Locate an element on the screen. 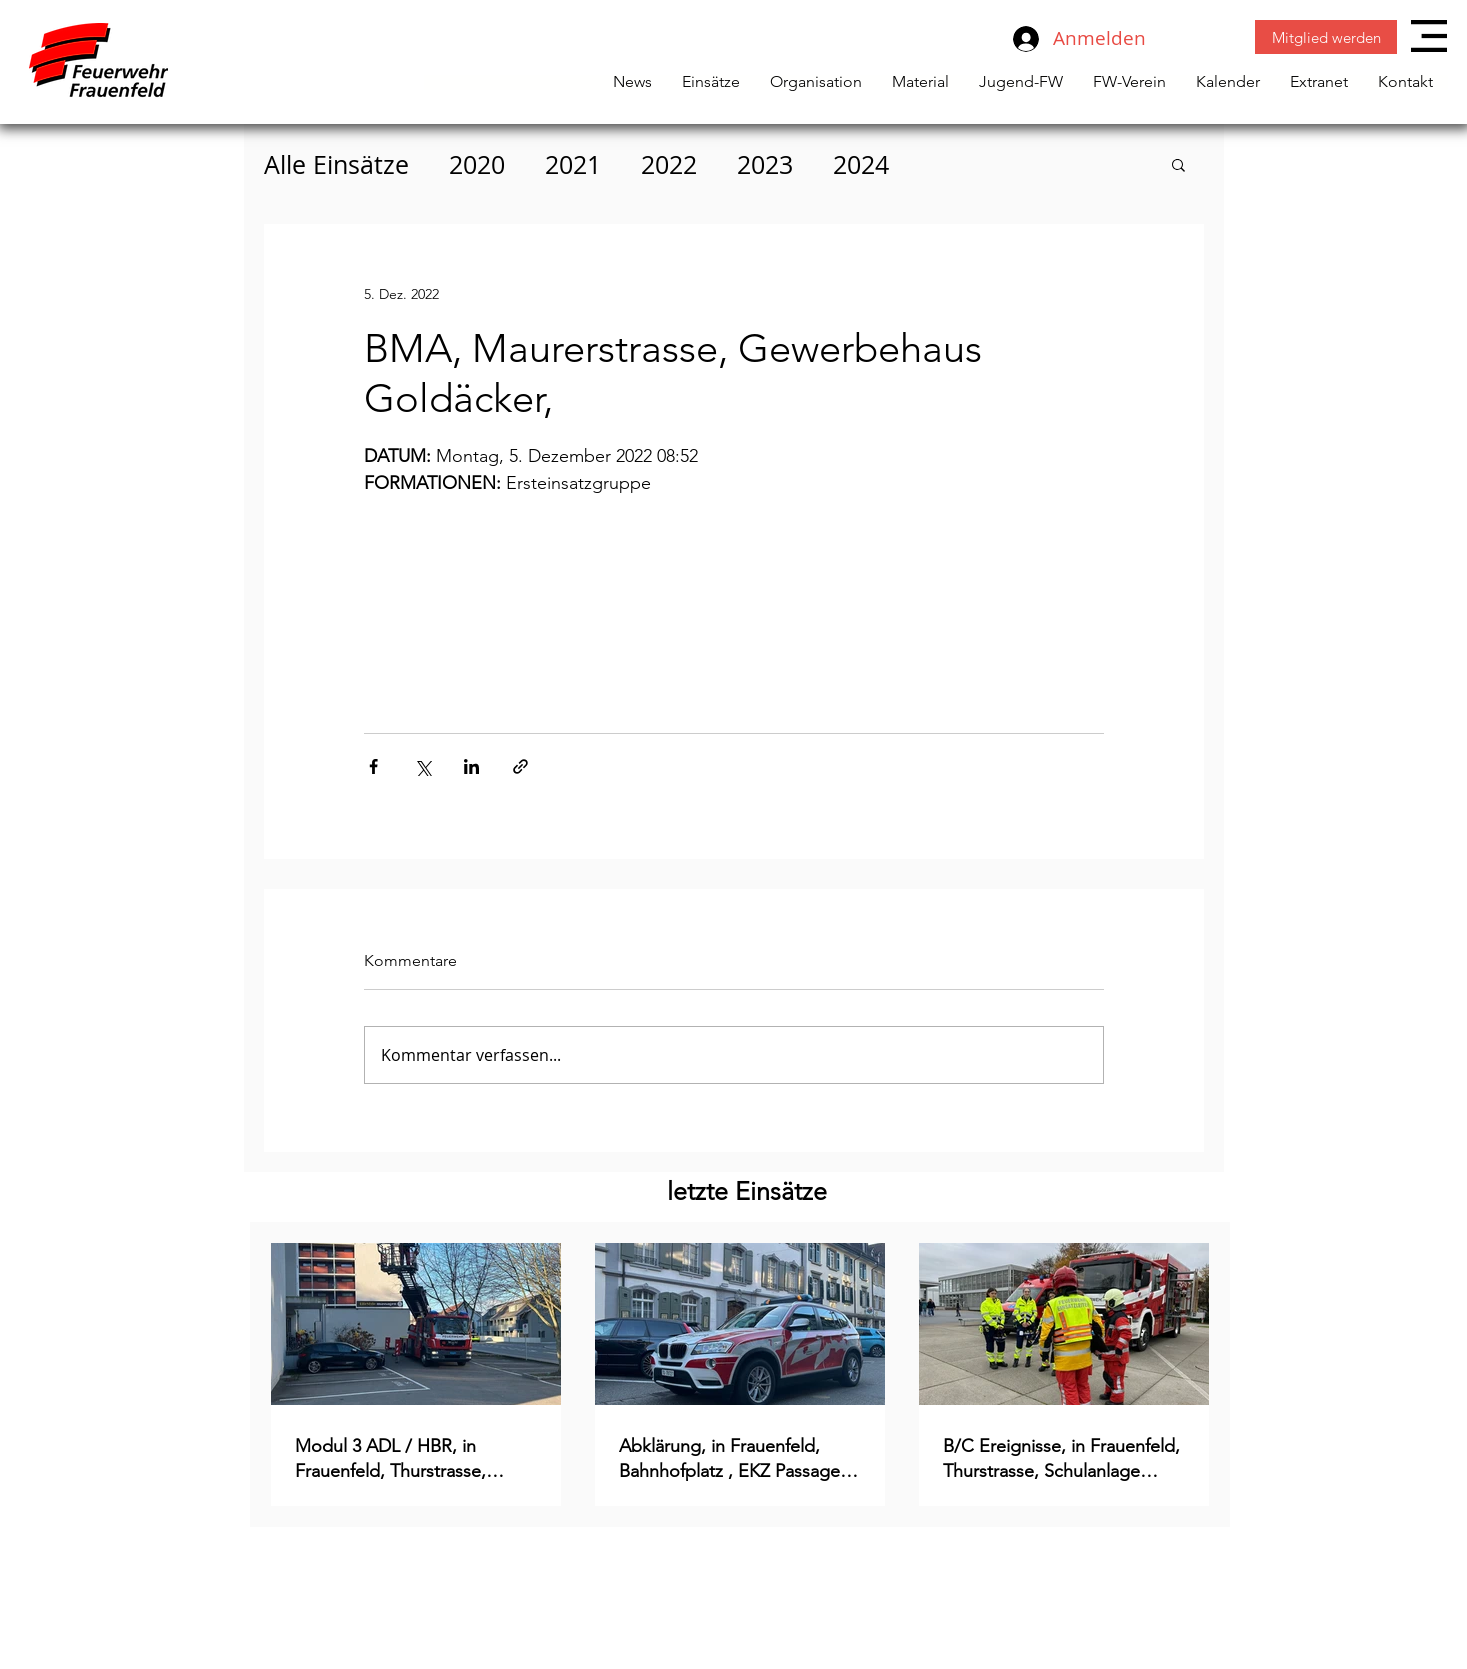  2022 is located at coordinates (669, 164).